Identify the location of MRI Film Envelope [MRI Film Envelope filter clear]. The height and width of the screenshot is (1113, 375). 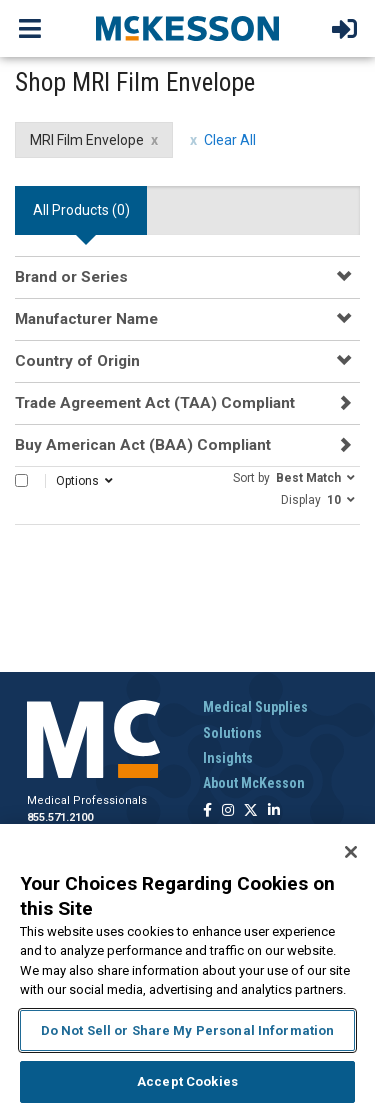
(87, 140).